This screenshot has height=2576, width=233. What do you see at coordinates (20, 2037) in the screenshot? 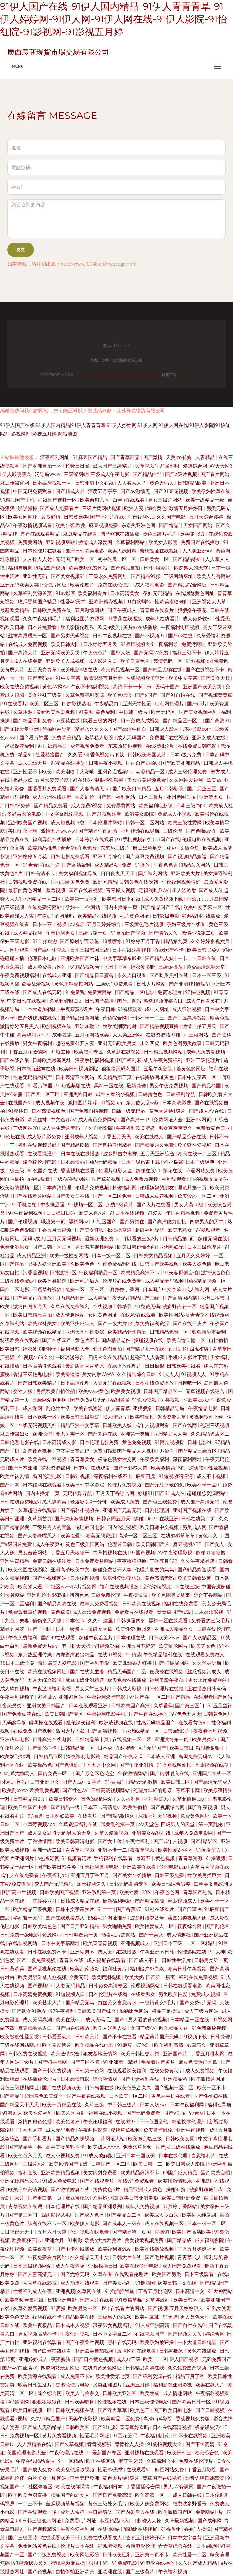
I see `欧美极度性爱另类` at bounding box center [20, 2037].